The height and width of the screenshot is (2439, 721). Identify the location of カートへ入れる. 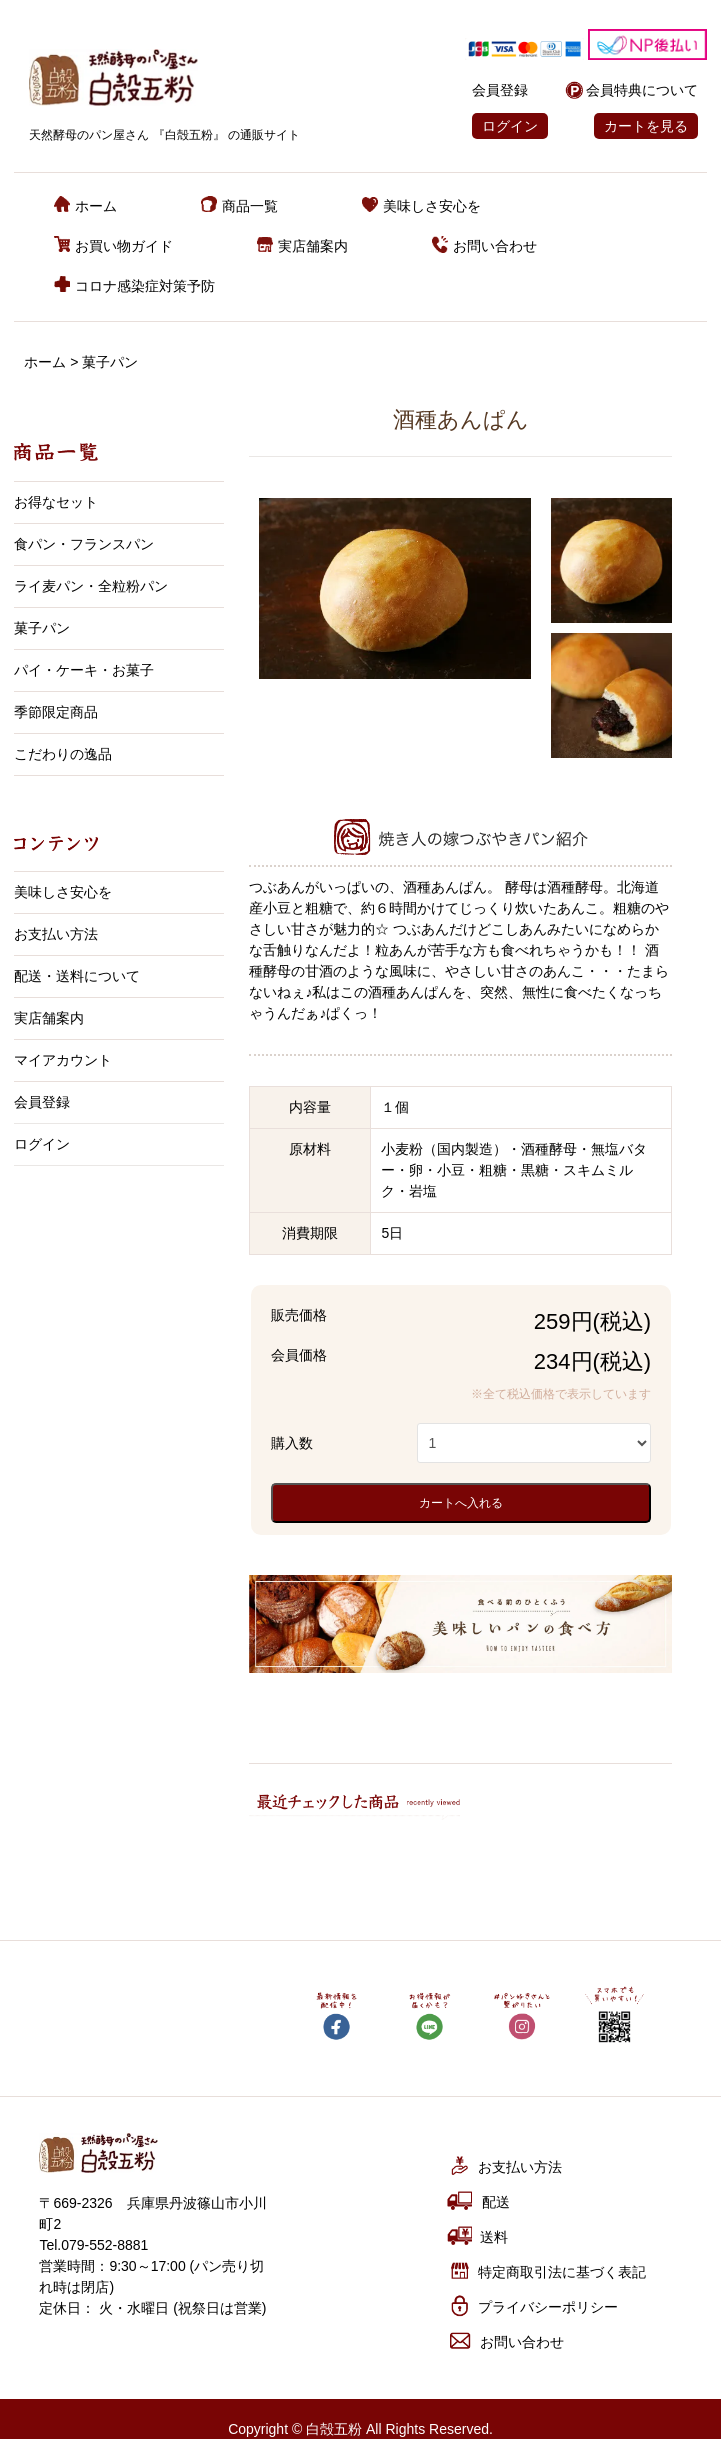
(461, 1503).